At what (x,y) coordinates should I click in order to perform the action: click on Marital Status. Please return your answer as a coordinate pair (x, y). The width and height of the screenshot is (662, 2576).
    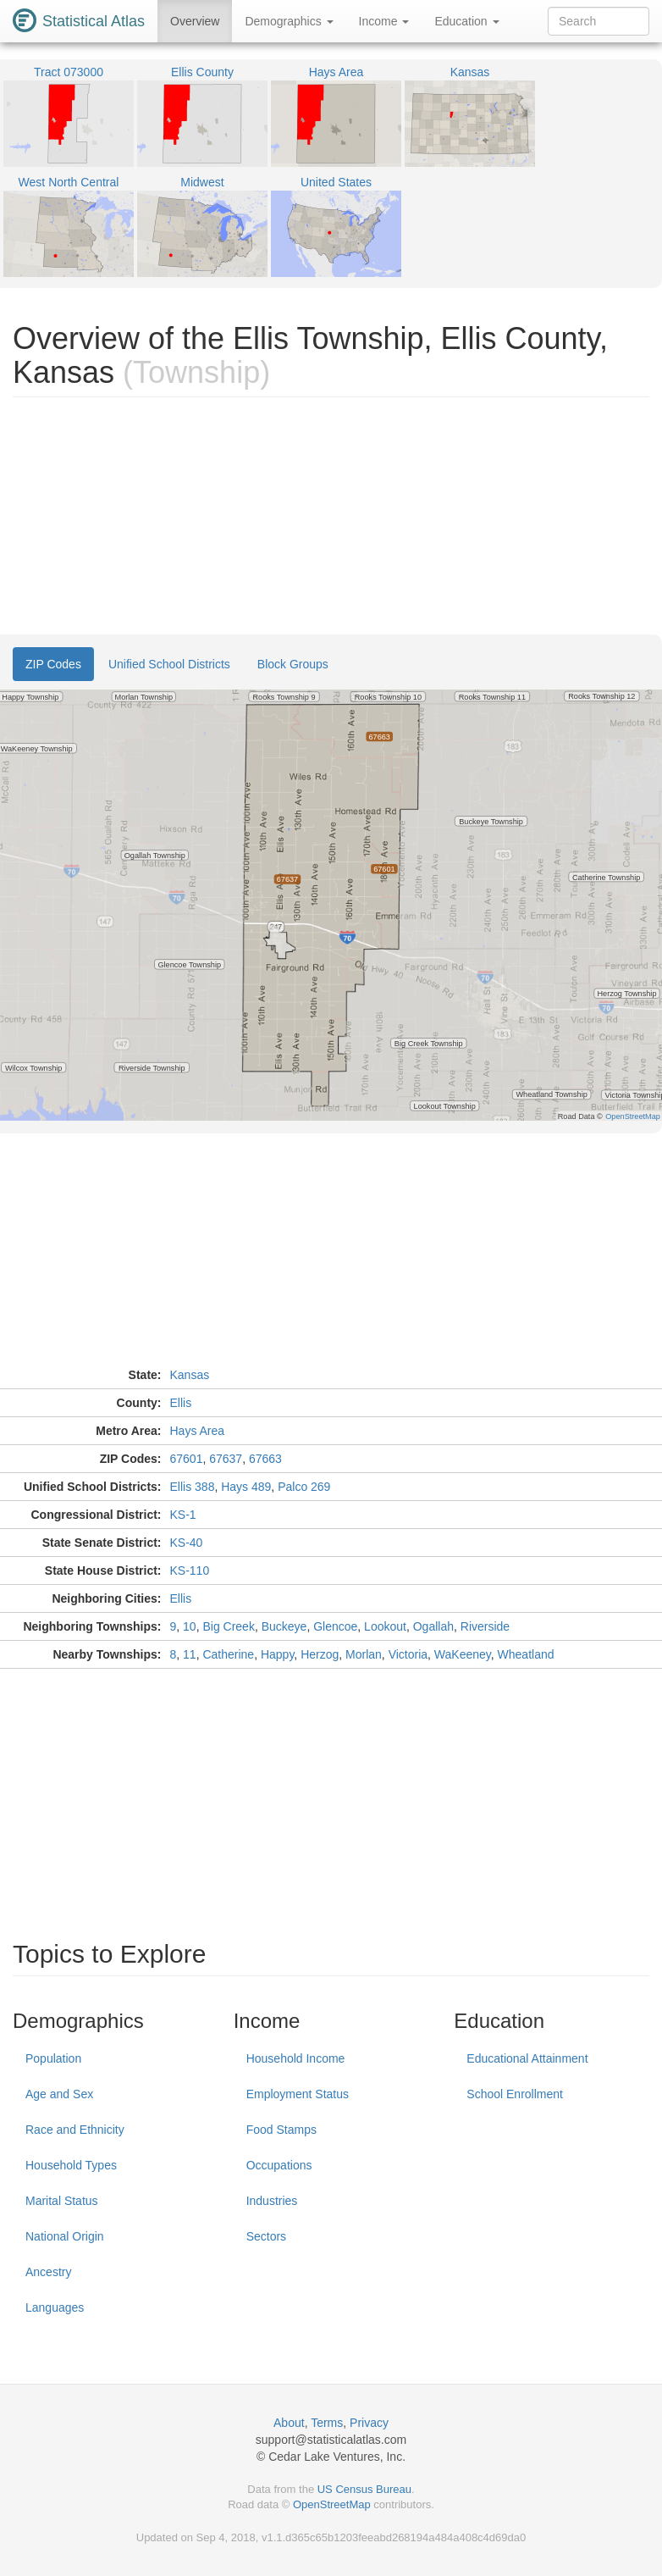
    Looking at the image, I should click on (61, 2201).